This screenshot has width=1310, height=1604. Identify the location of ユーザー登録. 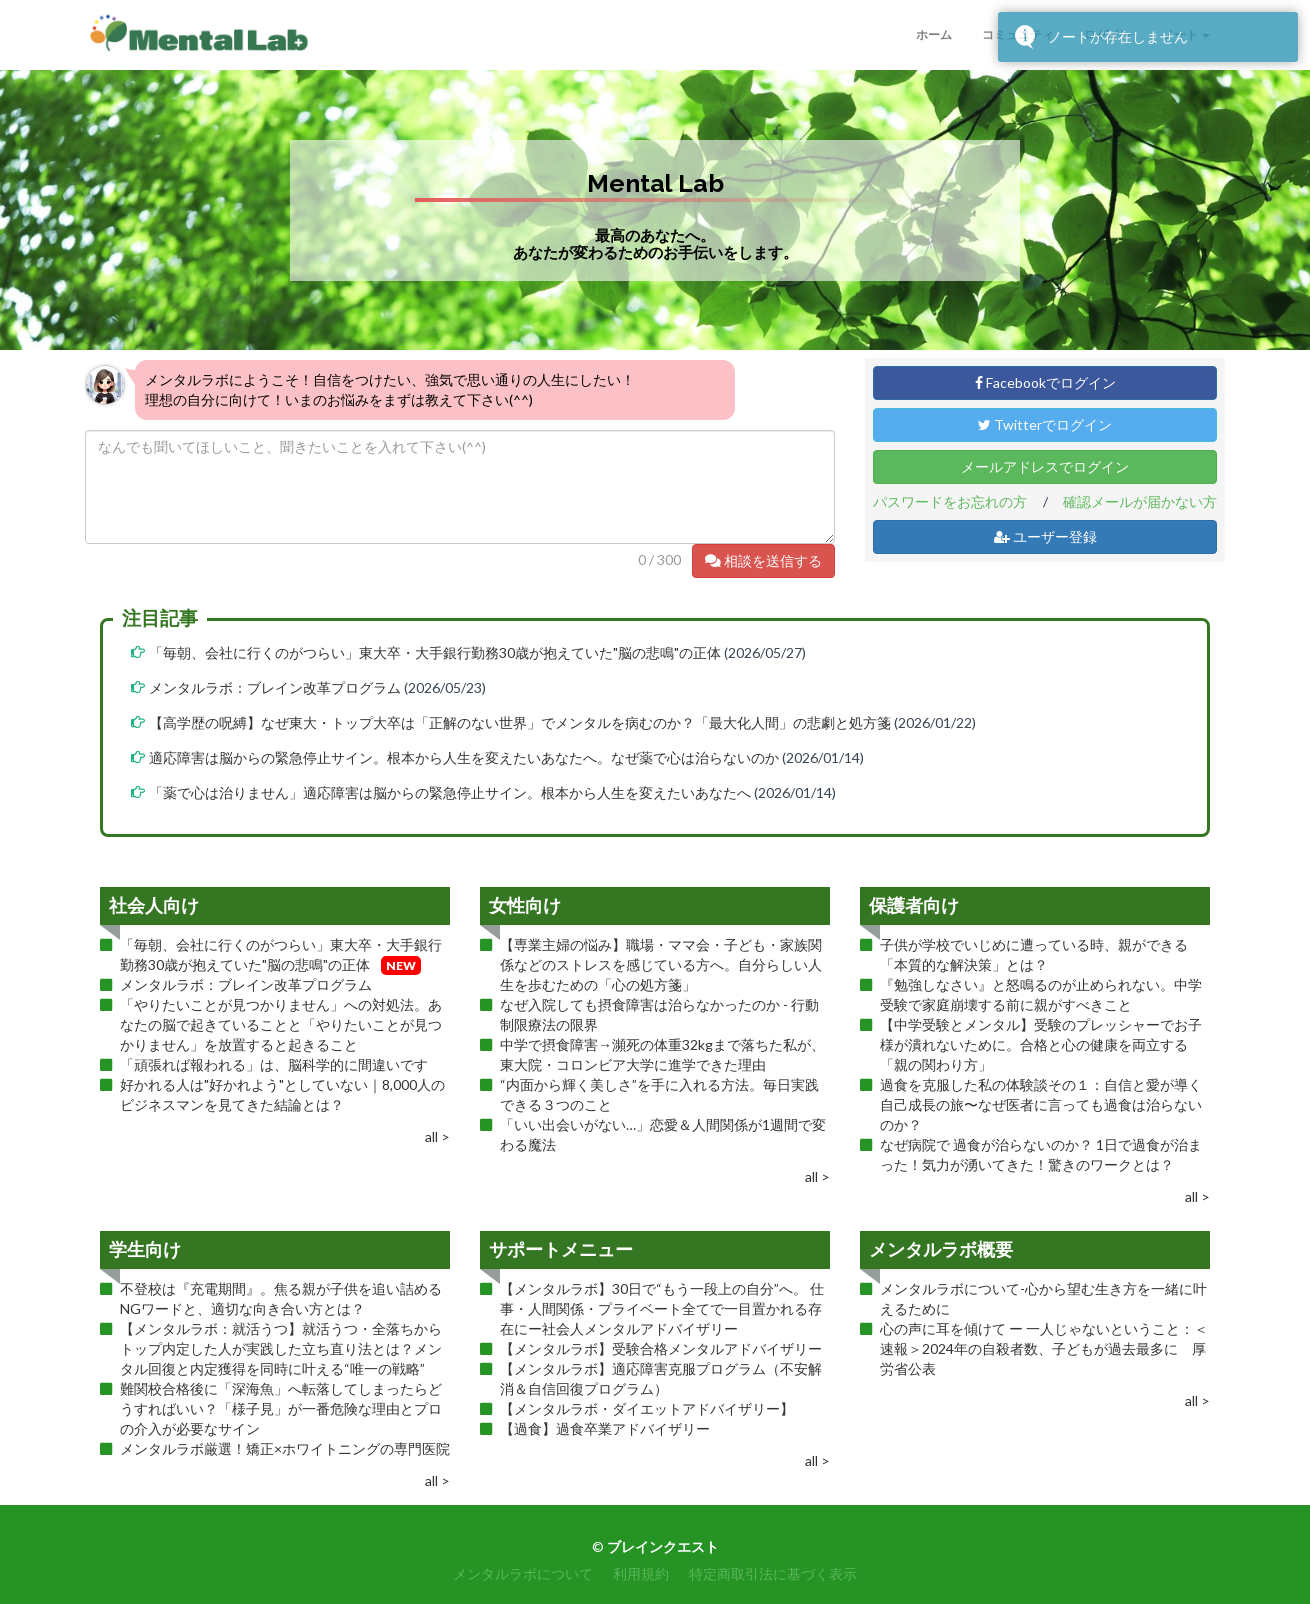
(1045, 536).